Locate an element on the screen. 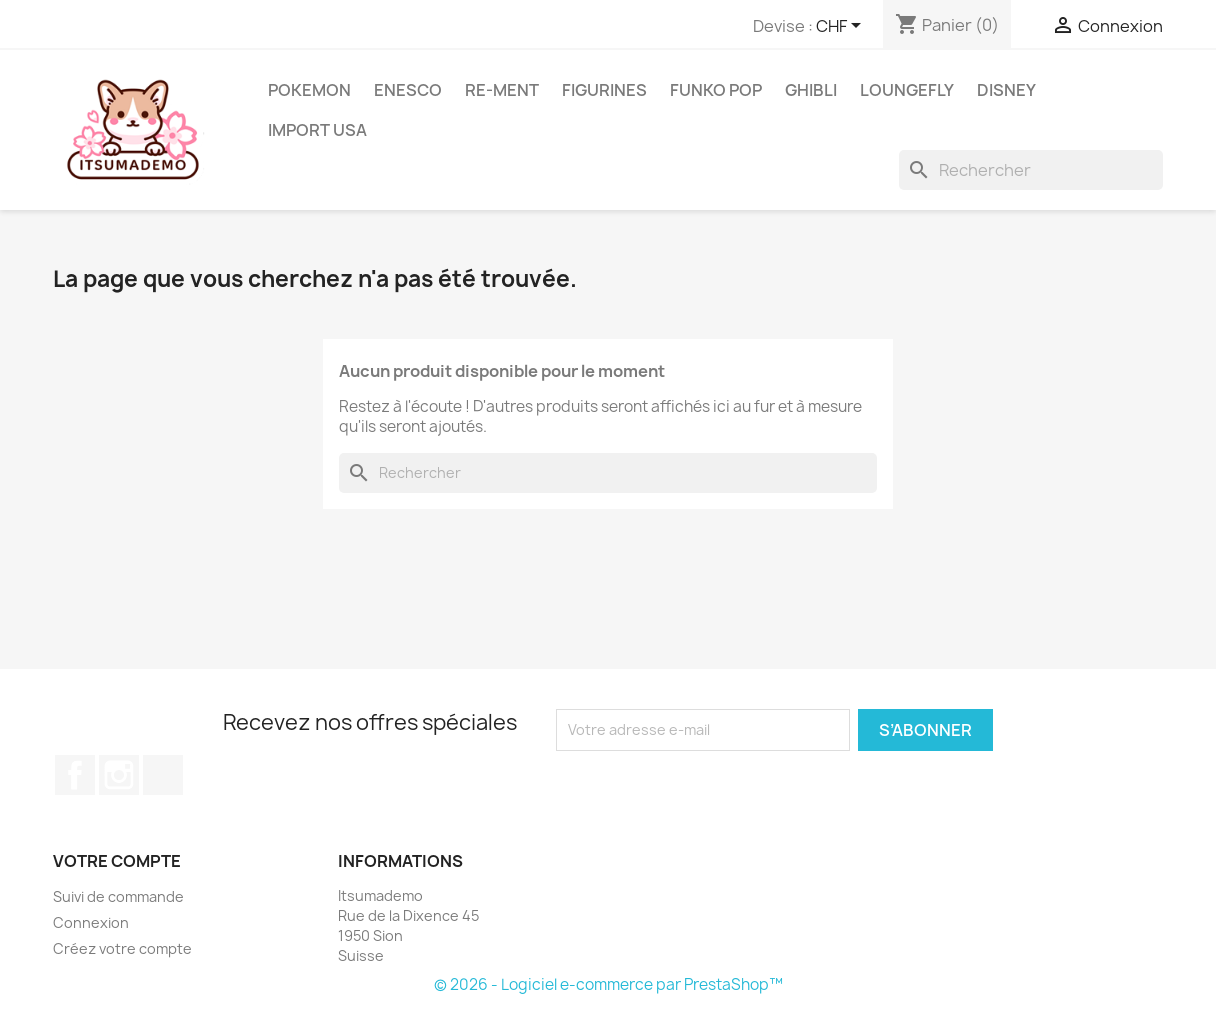 This screenshot has width=1216, height=1011. Suivi de commande is located at coordinates (118, 896).